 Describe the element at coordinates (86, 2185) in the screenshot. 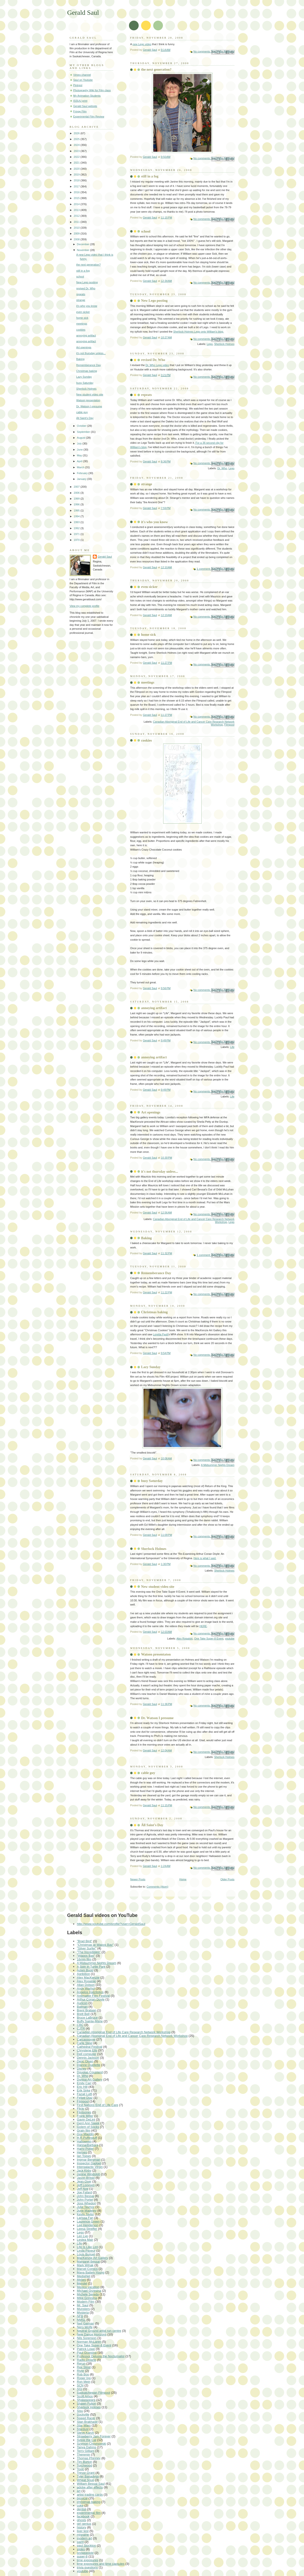

I see `Jeff Looysen` at that location.